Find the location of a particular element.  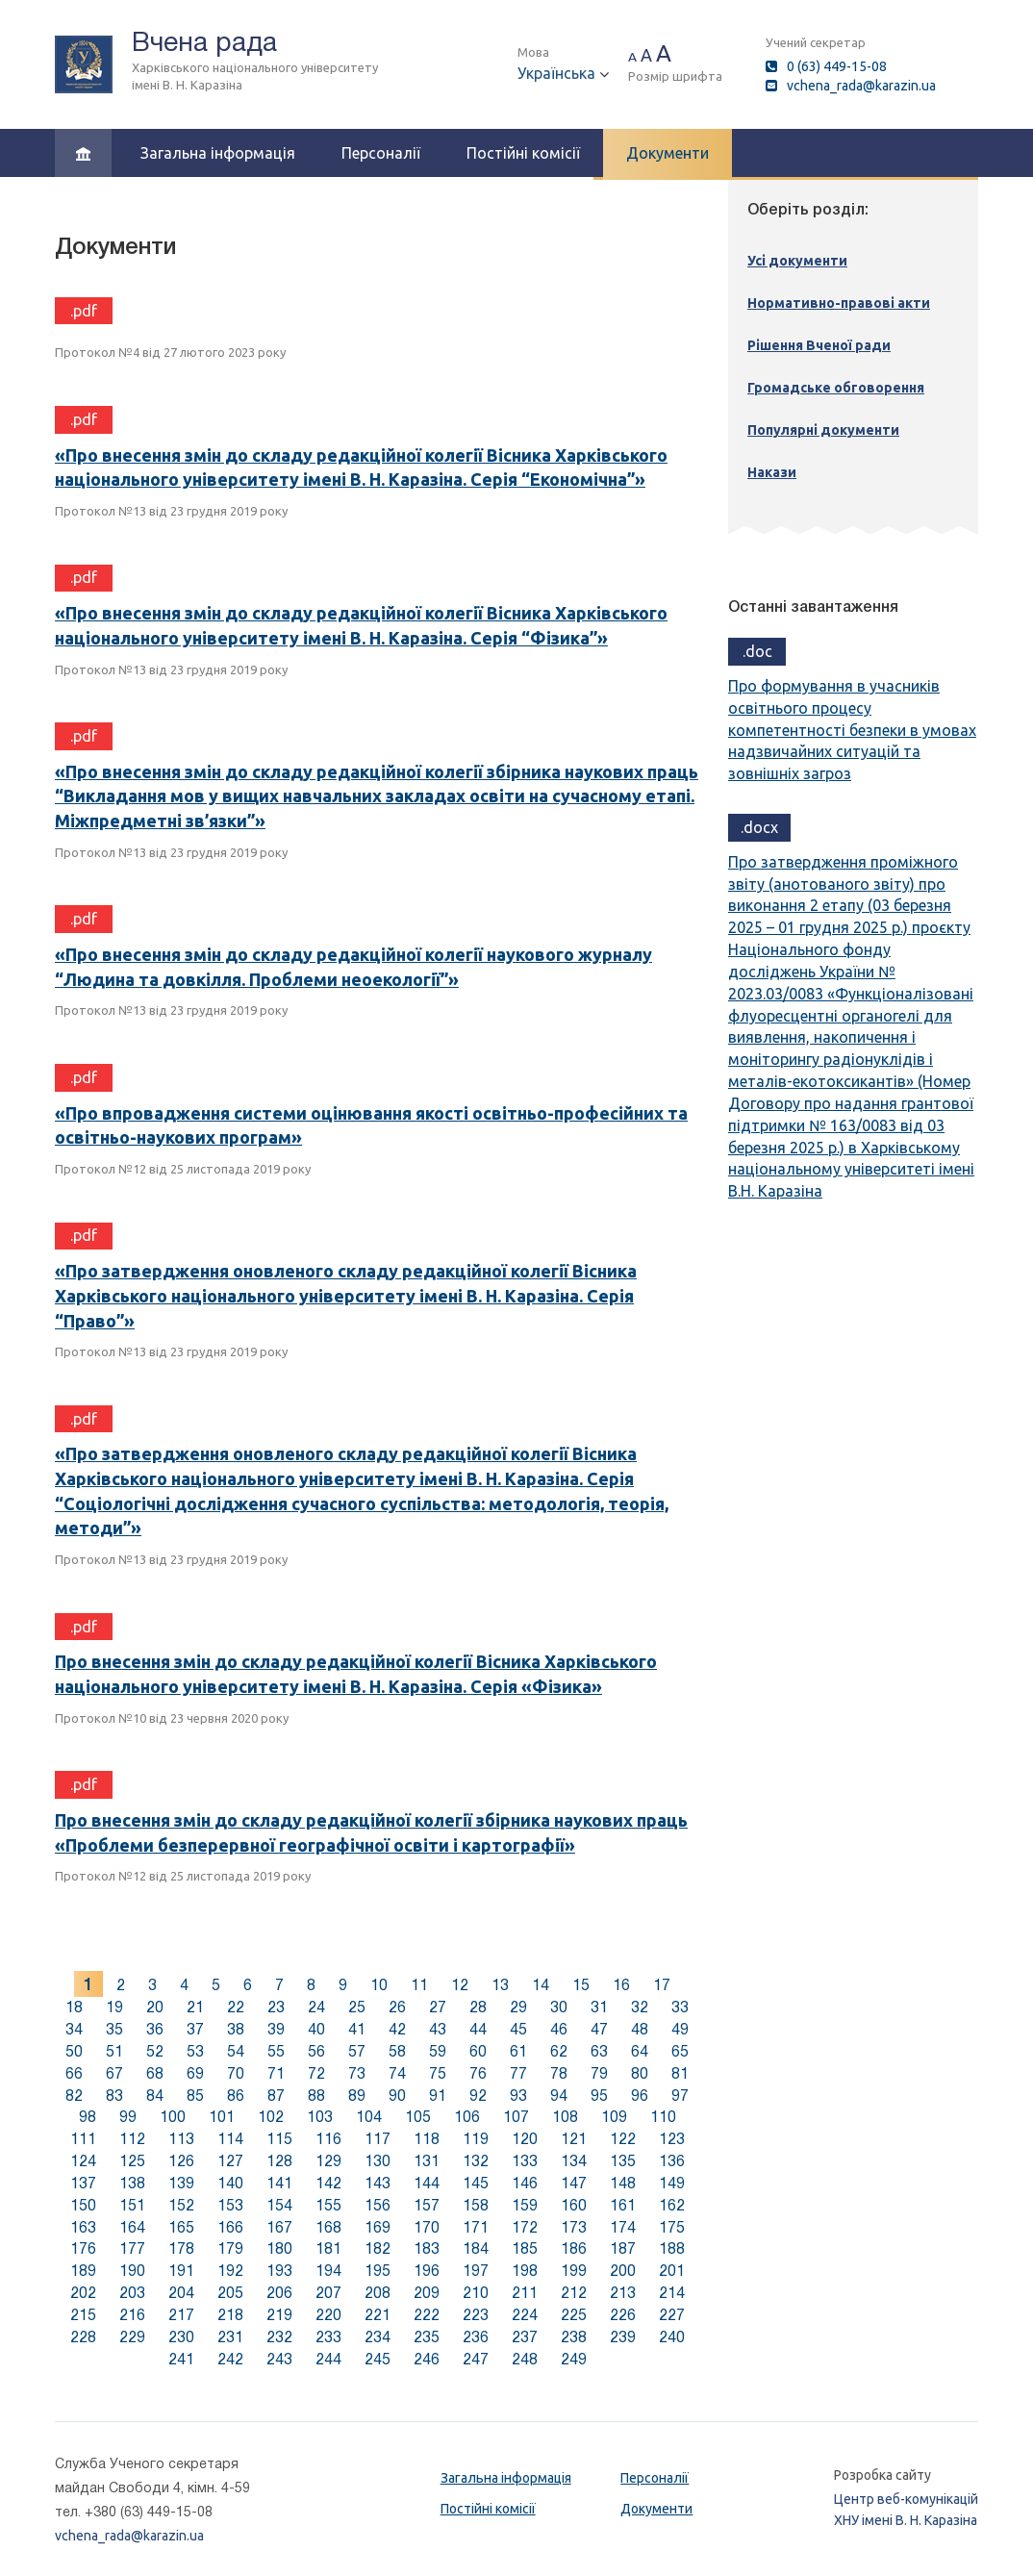

239 is located at coordinates (623, 2337).